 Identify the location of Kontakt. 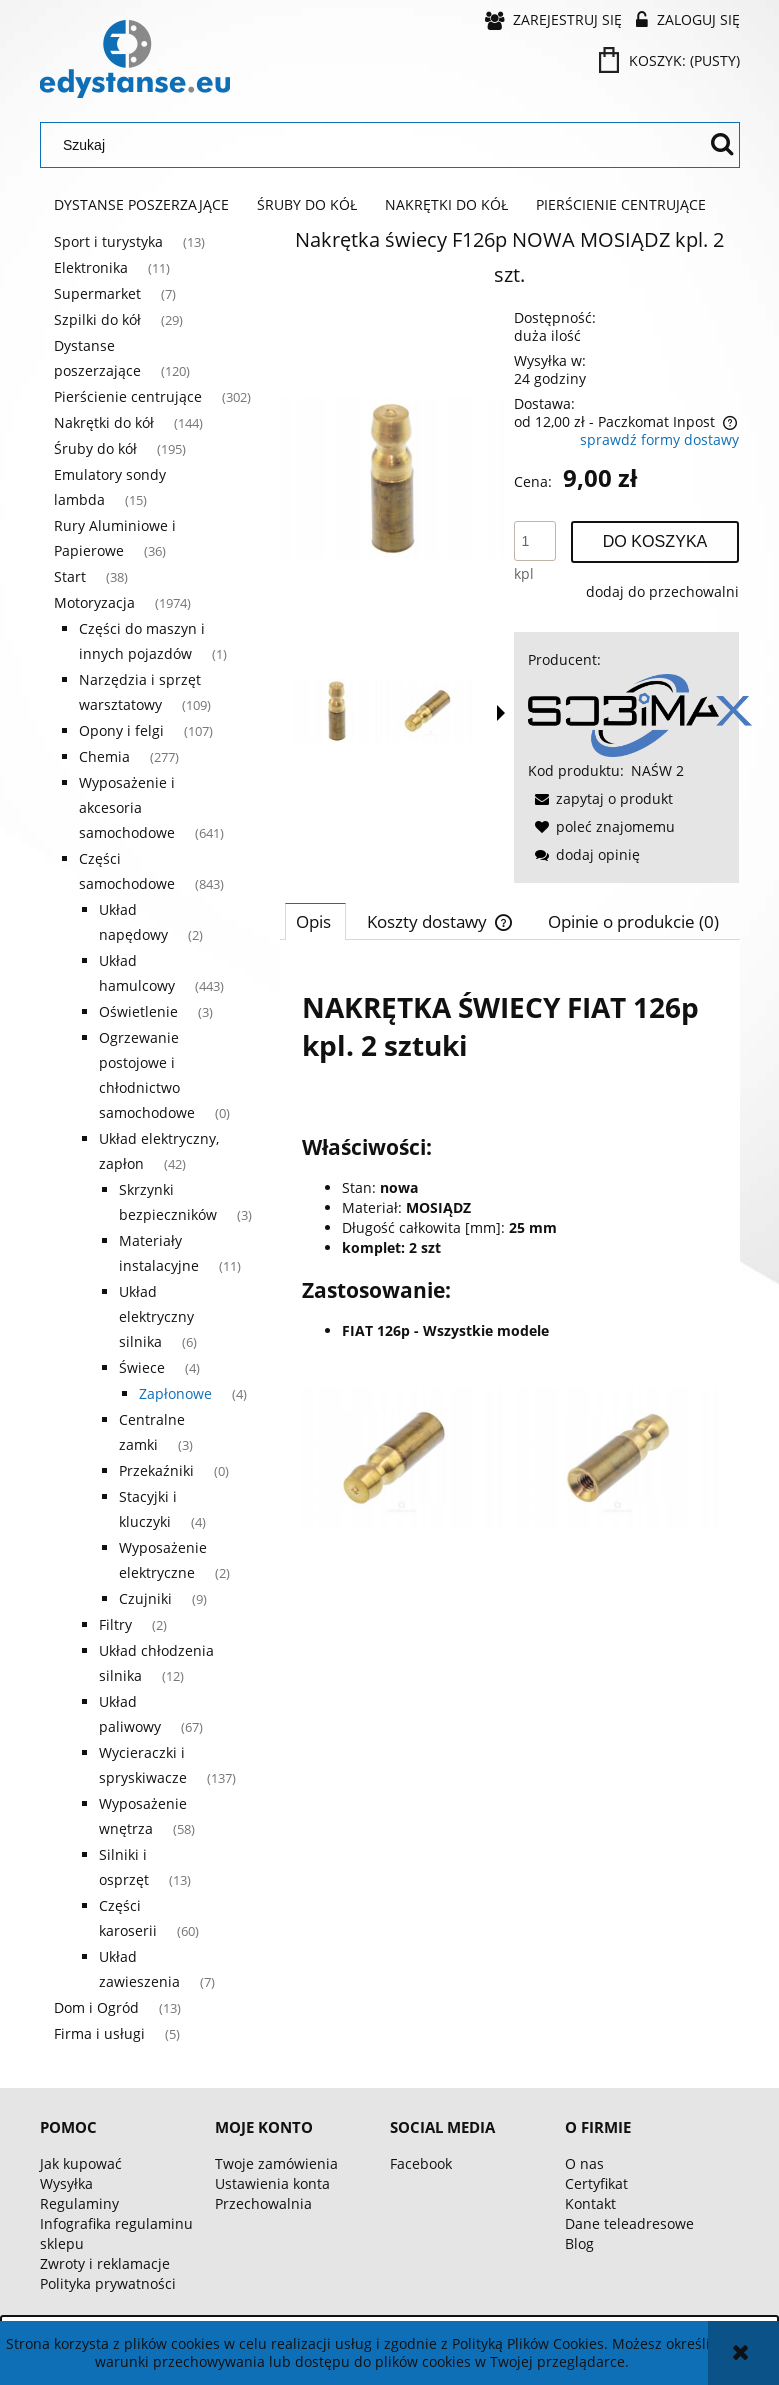
(590, 2203).